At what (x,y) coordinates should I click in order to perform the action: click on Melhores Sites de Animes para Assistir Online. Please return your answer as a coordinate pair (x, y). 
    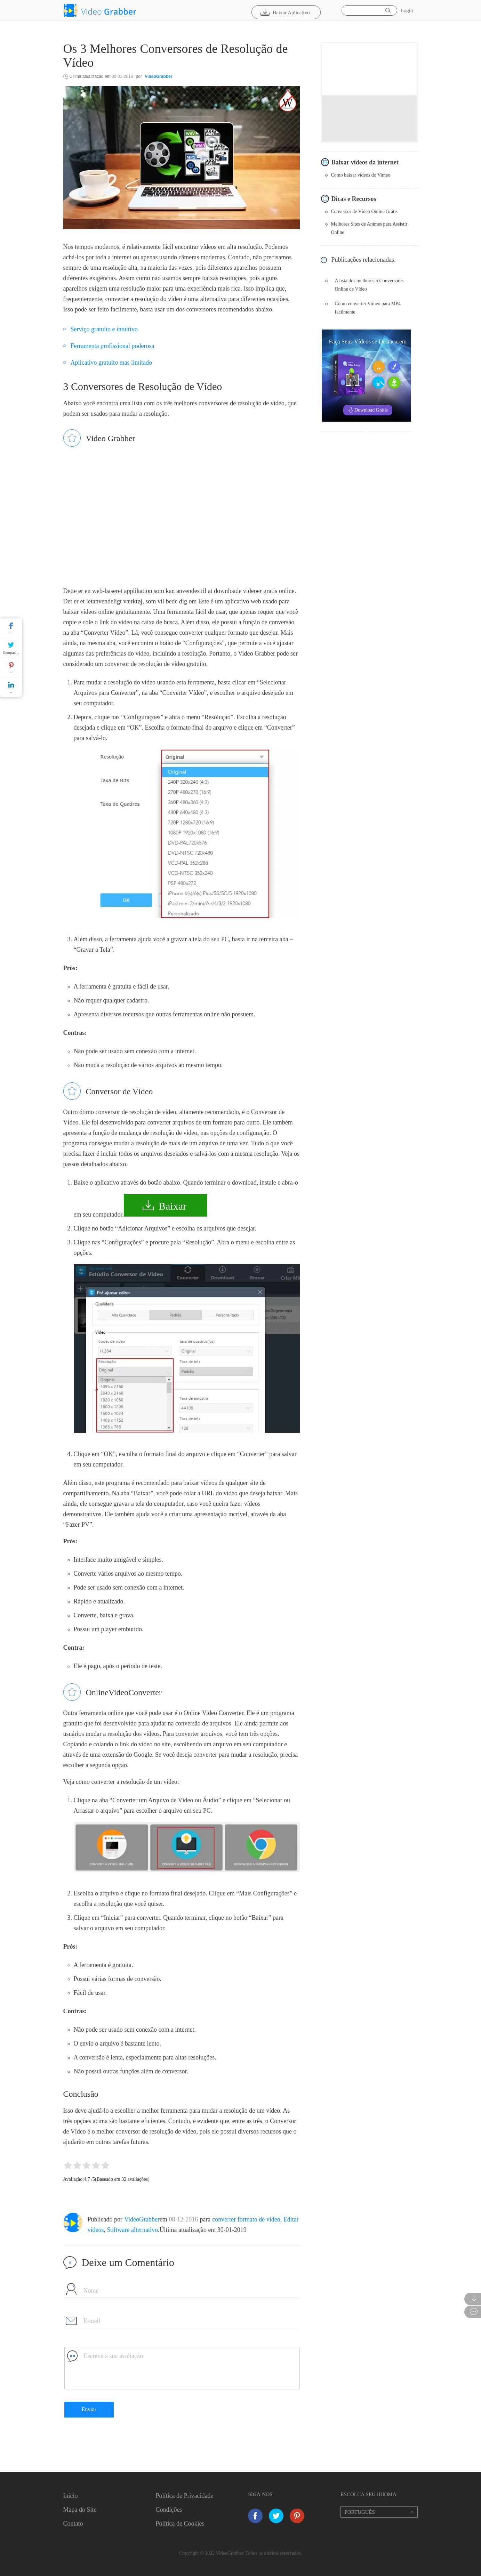
    Looking at the image, I should click on (369, 228).